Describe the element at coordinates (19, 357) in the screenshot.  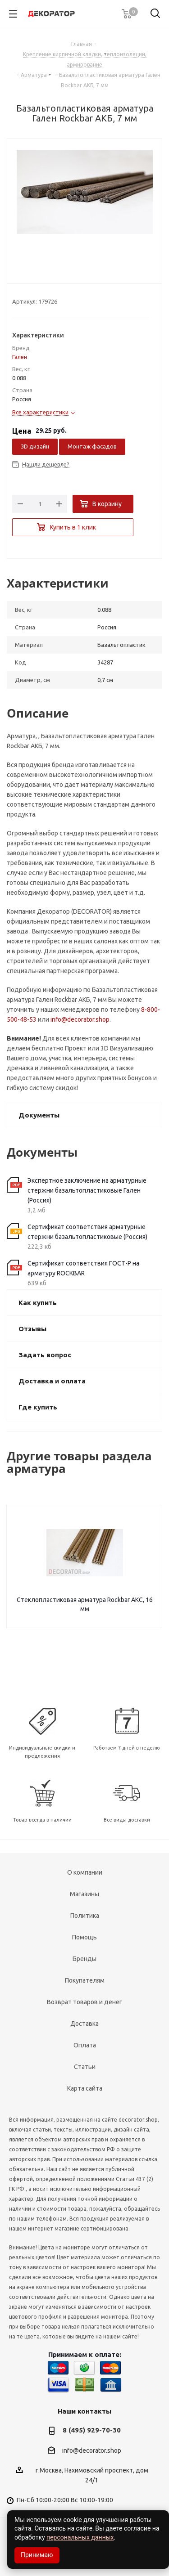
I see `Гален` at that location.